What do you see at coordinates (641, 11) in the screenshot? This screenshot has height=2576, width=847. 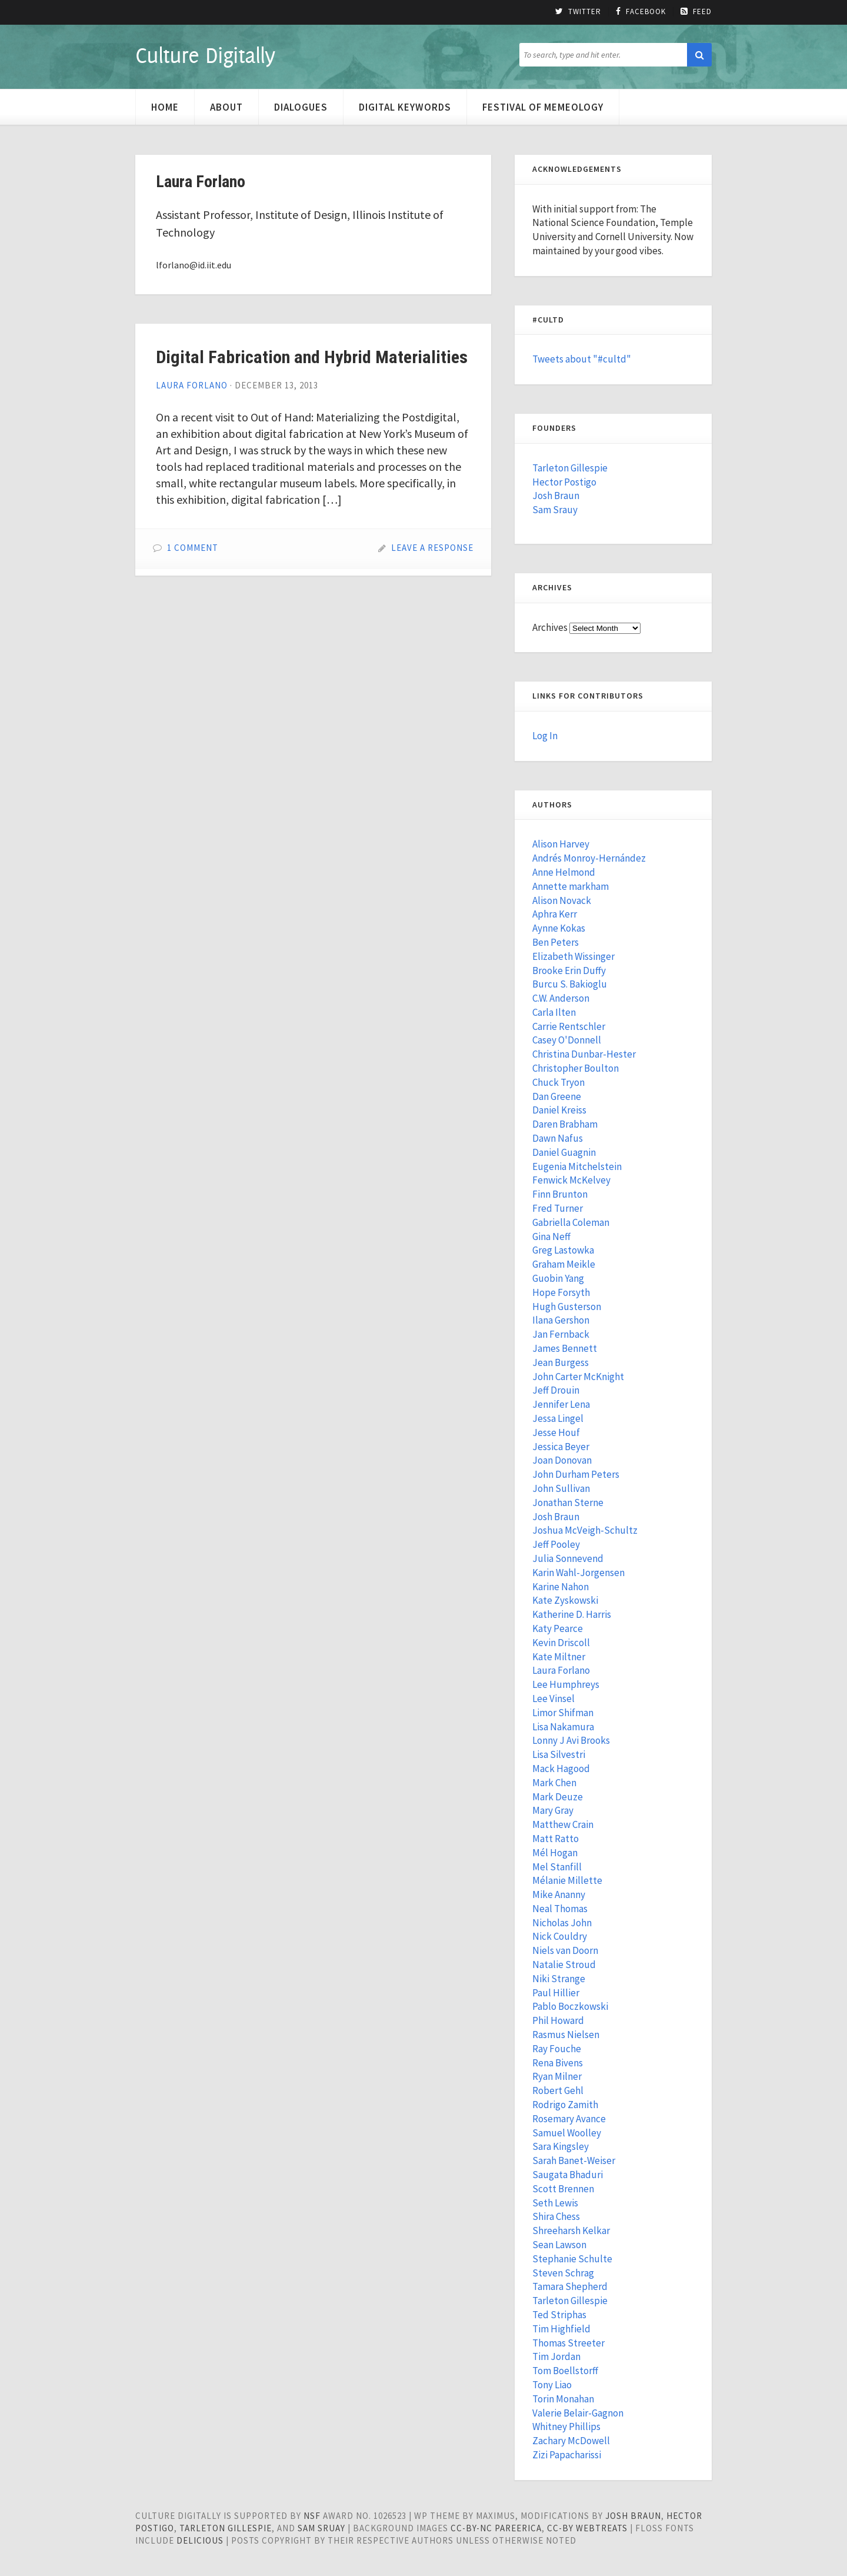 I see `Facebook` at bounding box center [641, 11].